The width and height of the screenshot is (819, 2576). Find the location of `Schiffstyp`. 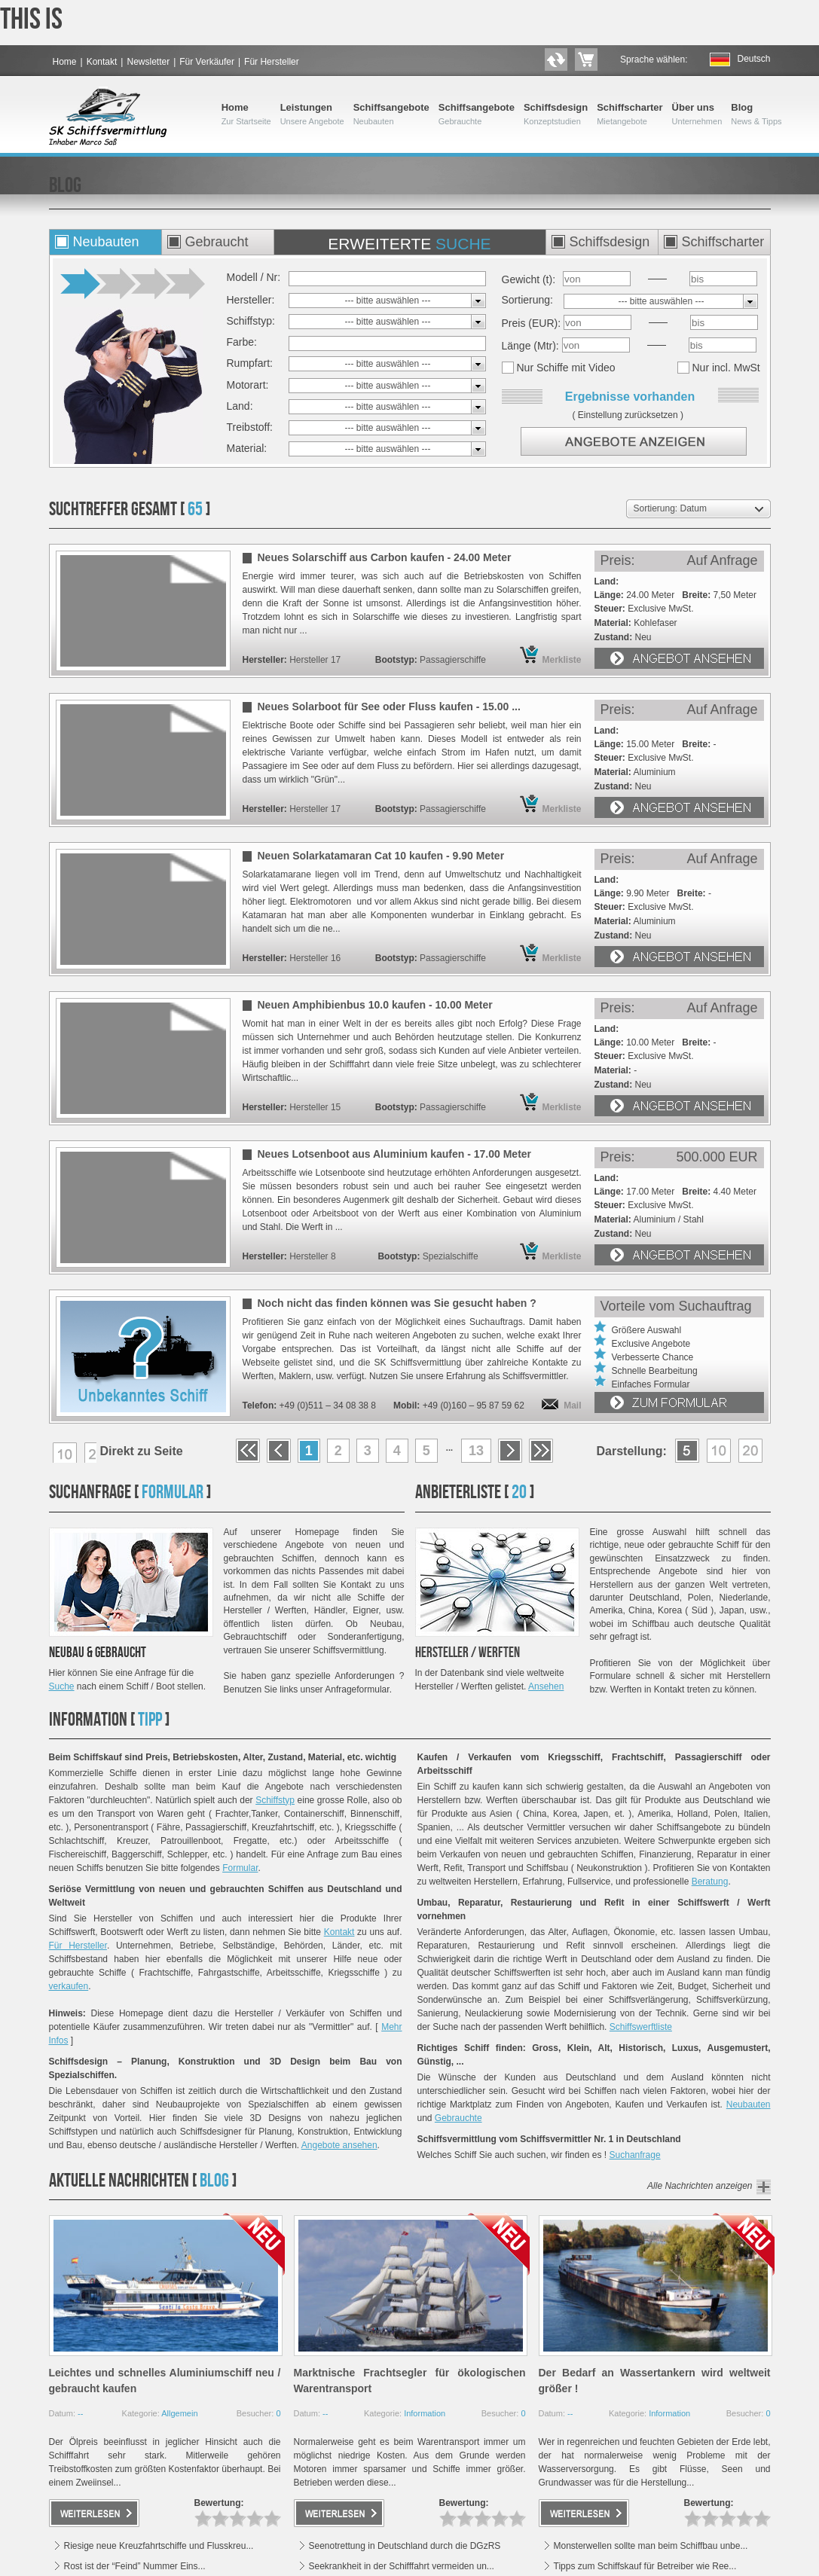

Schiffstyp is located at coordinates (275, 1800).